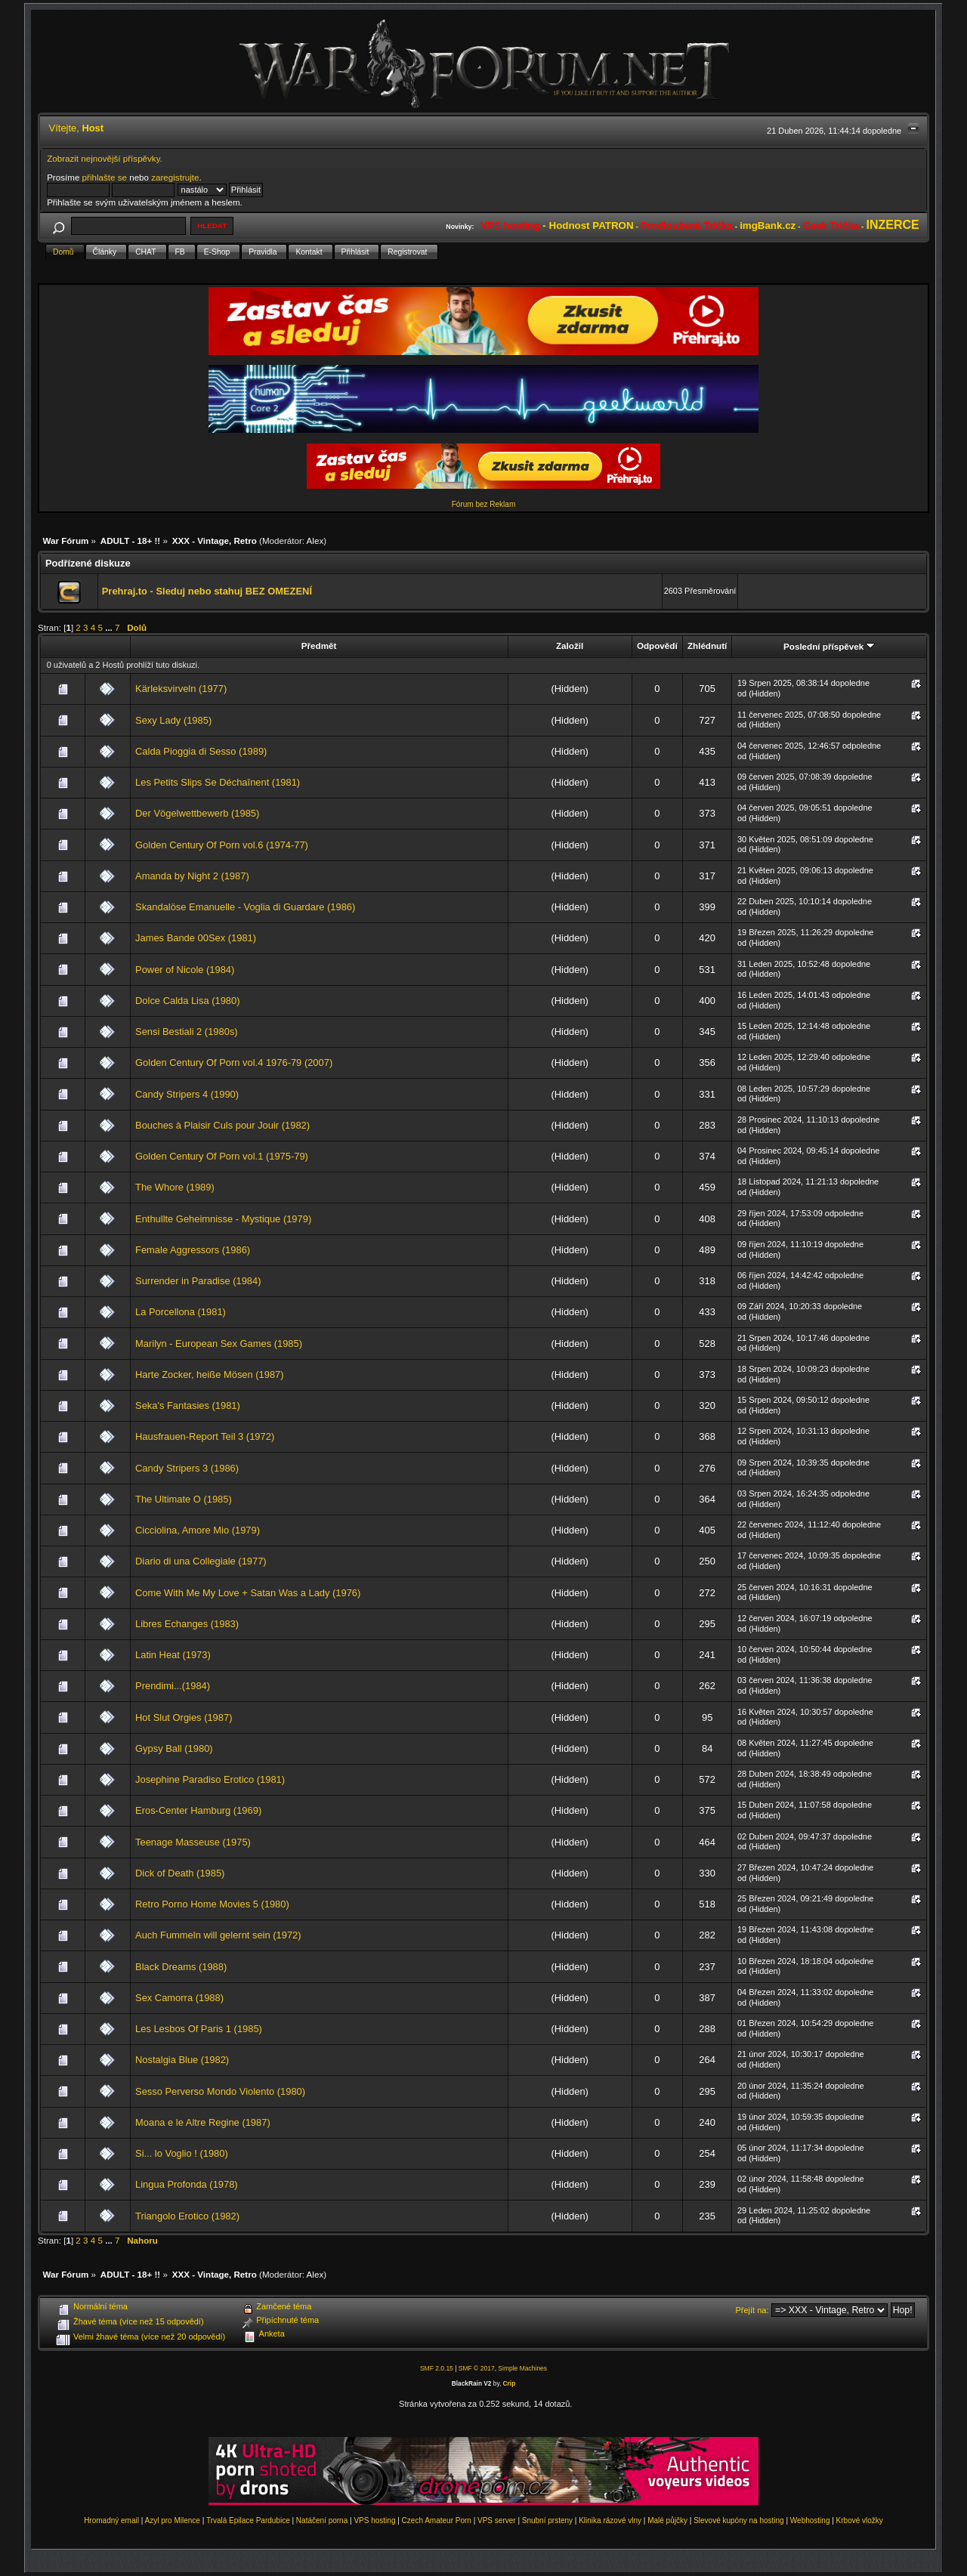  Describe the element at coordinates (221, 845) in the screenshot. I see `Golden Century Of Porn vol.6 (1974-77)` at that location.